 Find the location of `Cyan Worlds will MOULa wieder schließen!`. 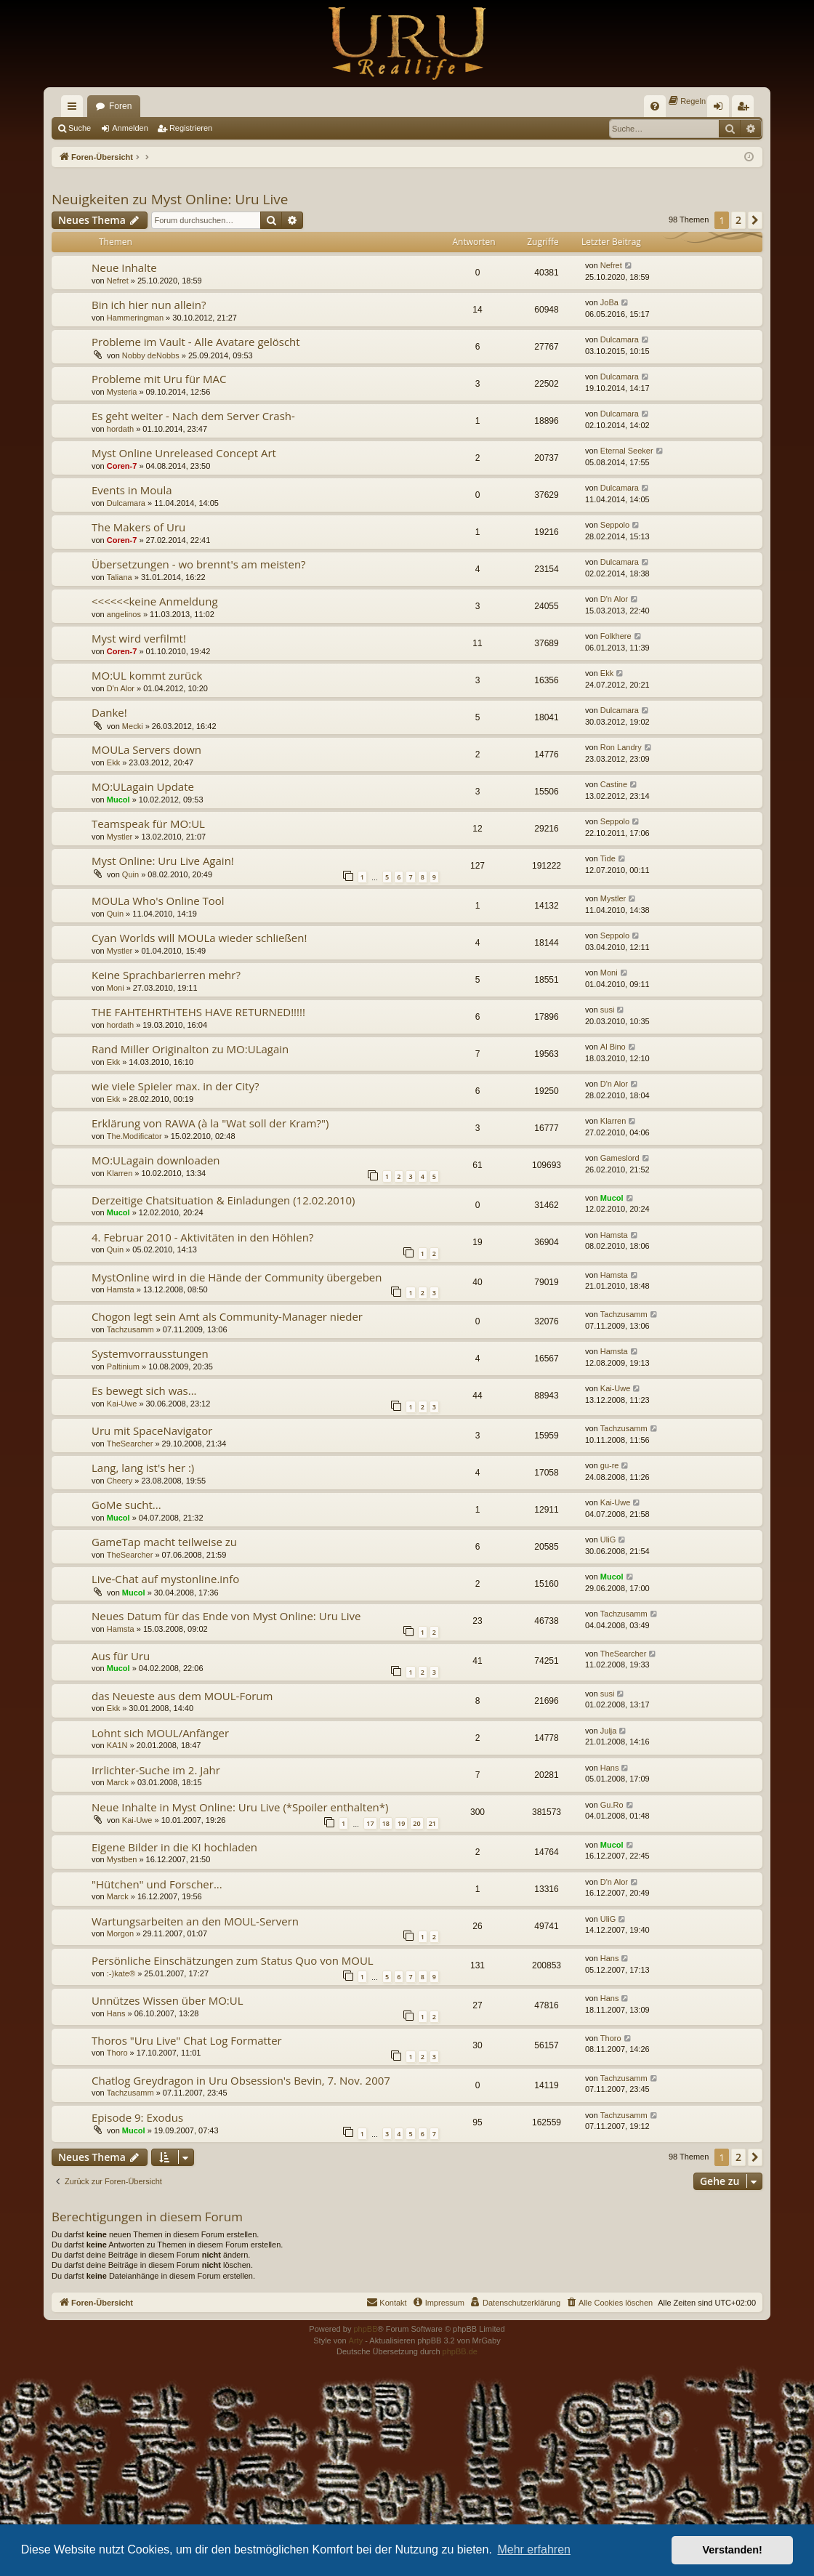

Cyan Worlds will MOULa wieder schließen! is located at coordinates (199, 937).